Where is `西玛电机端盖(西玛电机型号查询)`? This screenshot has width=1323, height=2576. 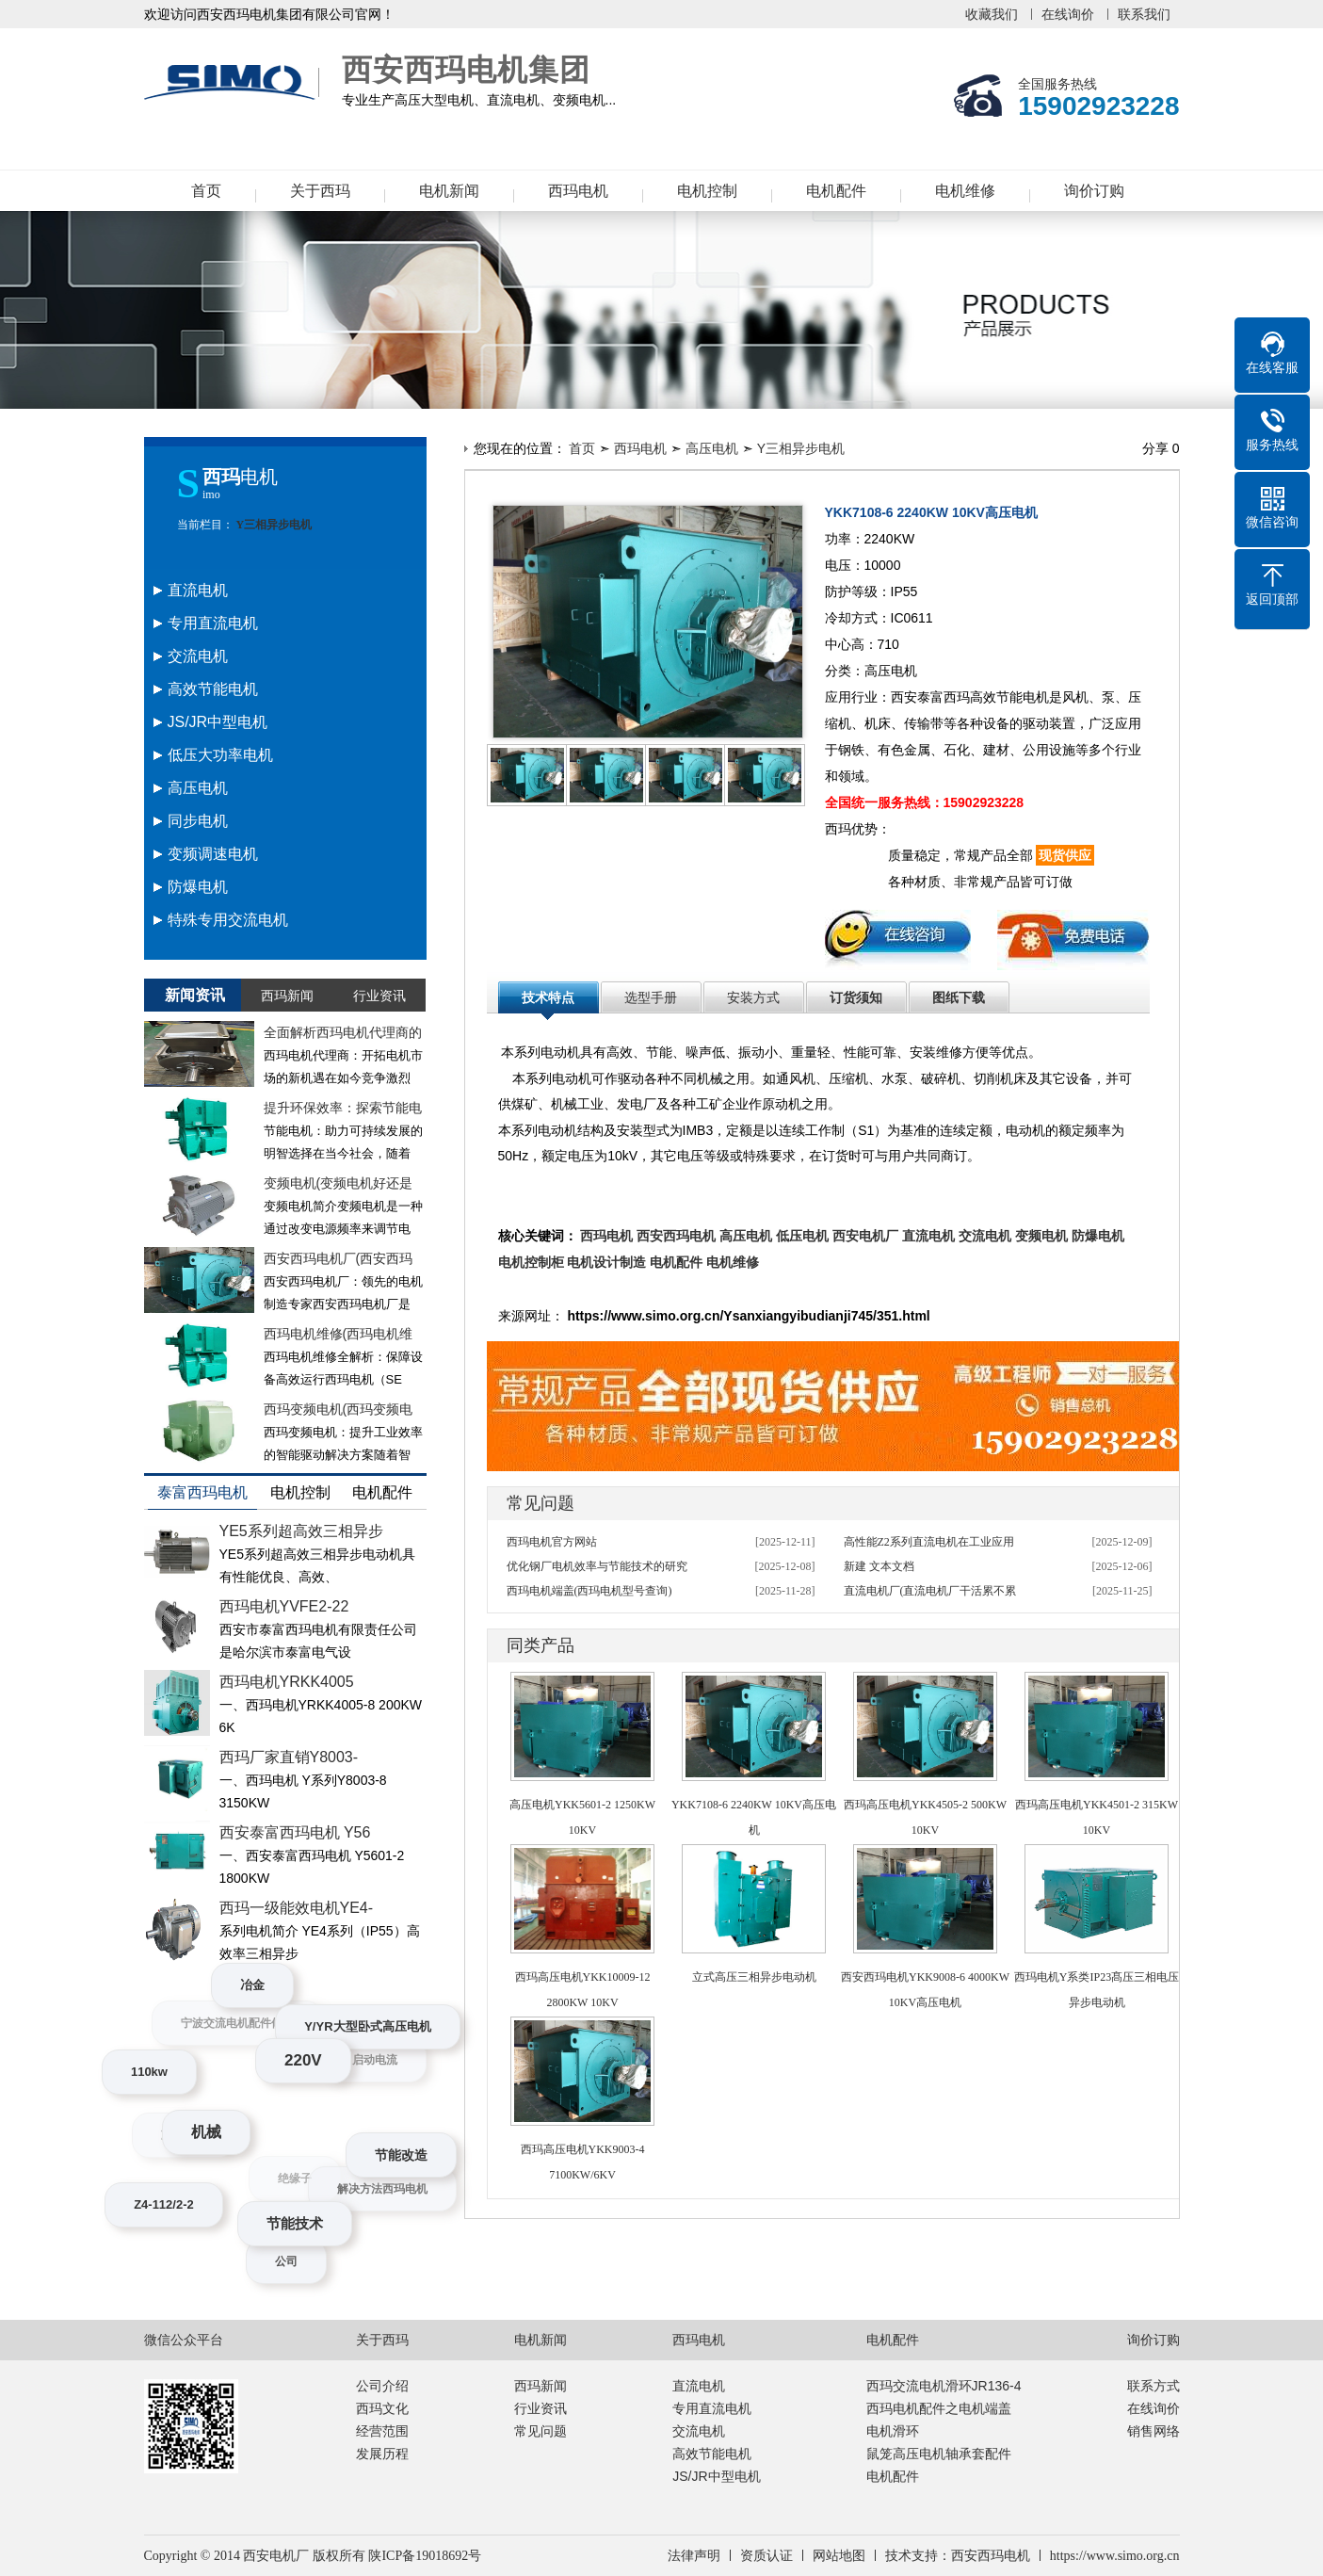 西玛电机端盖(西玛电机型号查询) is located at coordinates (589, 1590).